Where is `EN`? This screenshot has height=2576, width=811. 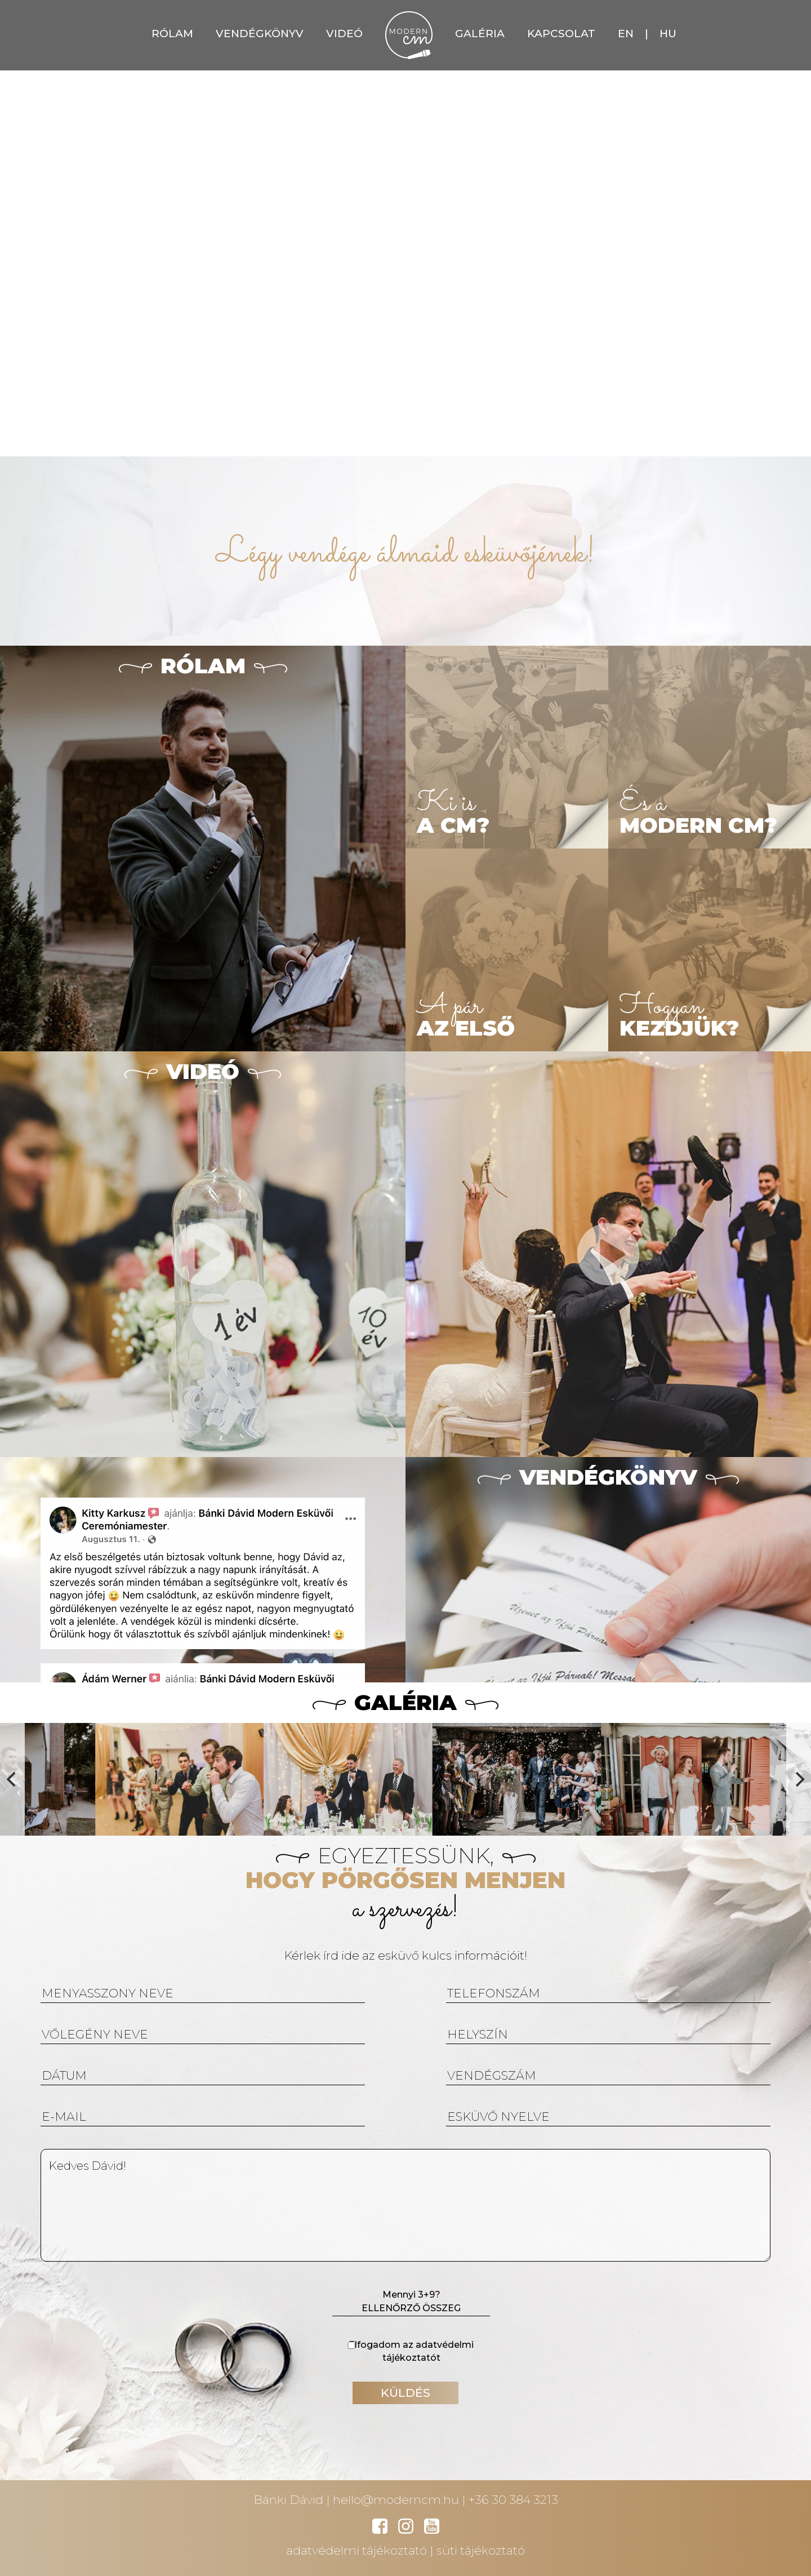
EN is located at coordinates (626, 33).